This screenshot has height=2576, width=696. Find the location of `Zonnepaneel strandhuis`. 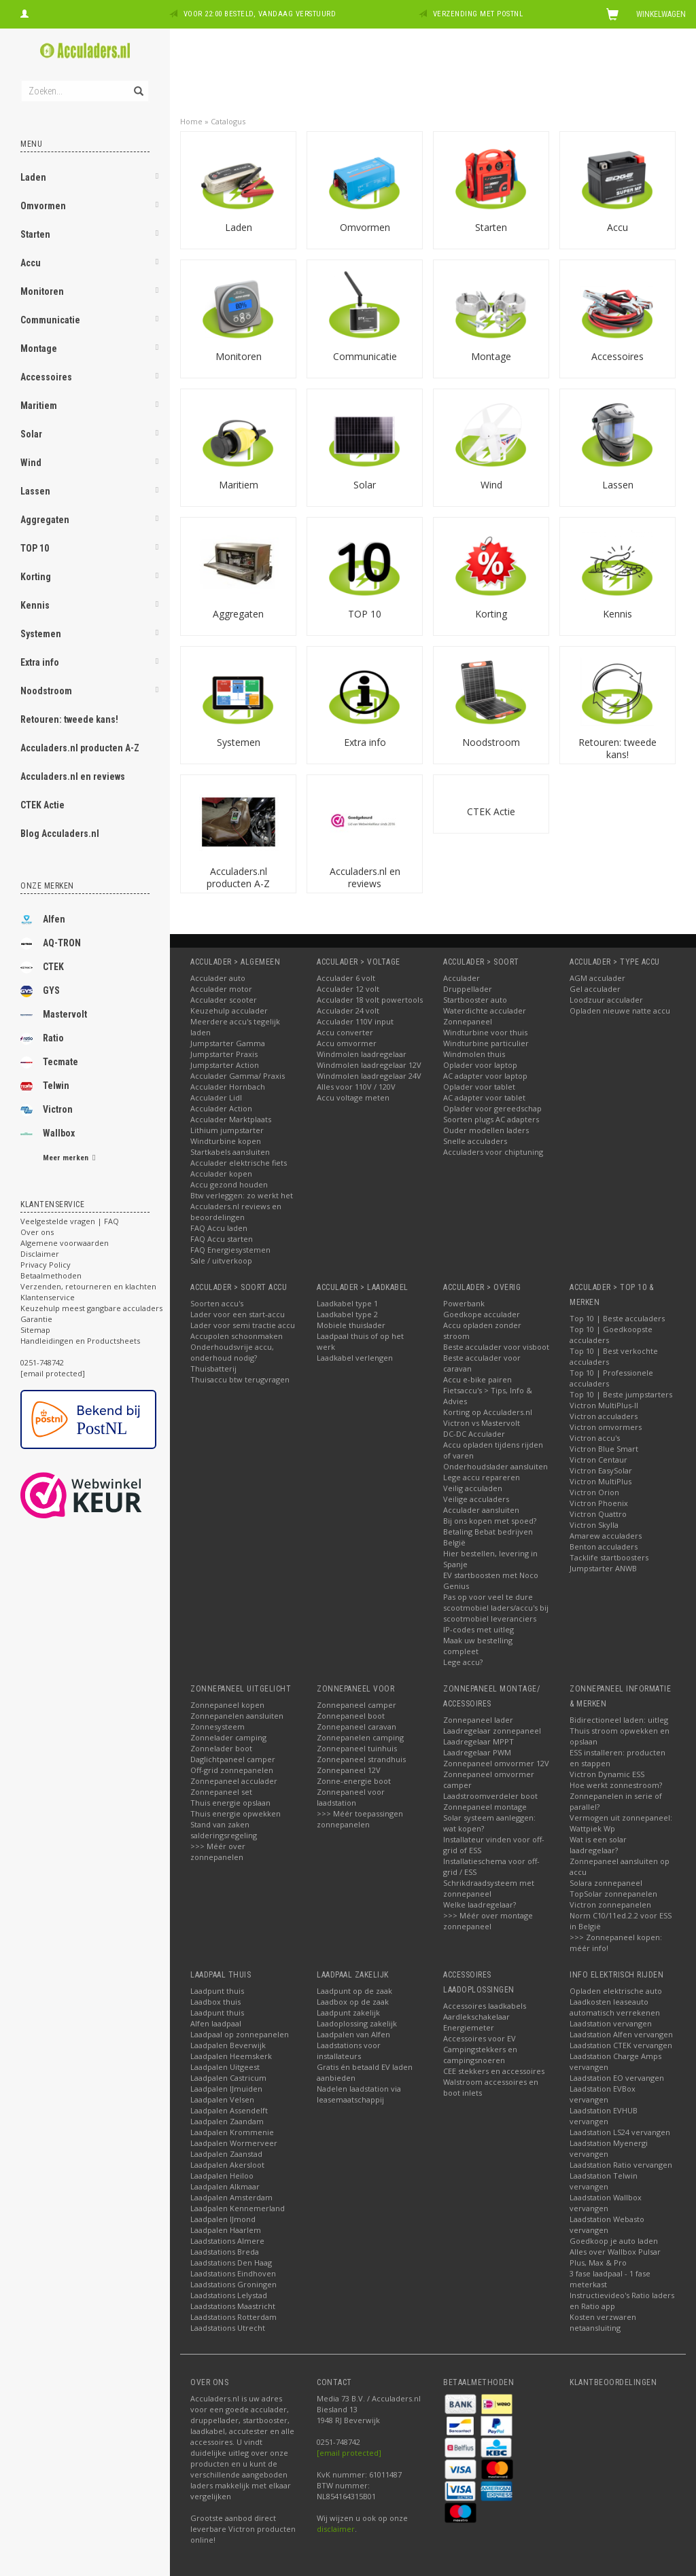

Zonnepaneel strandhuis is located at coordinates (361, 1759).